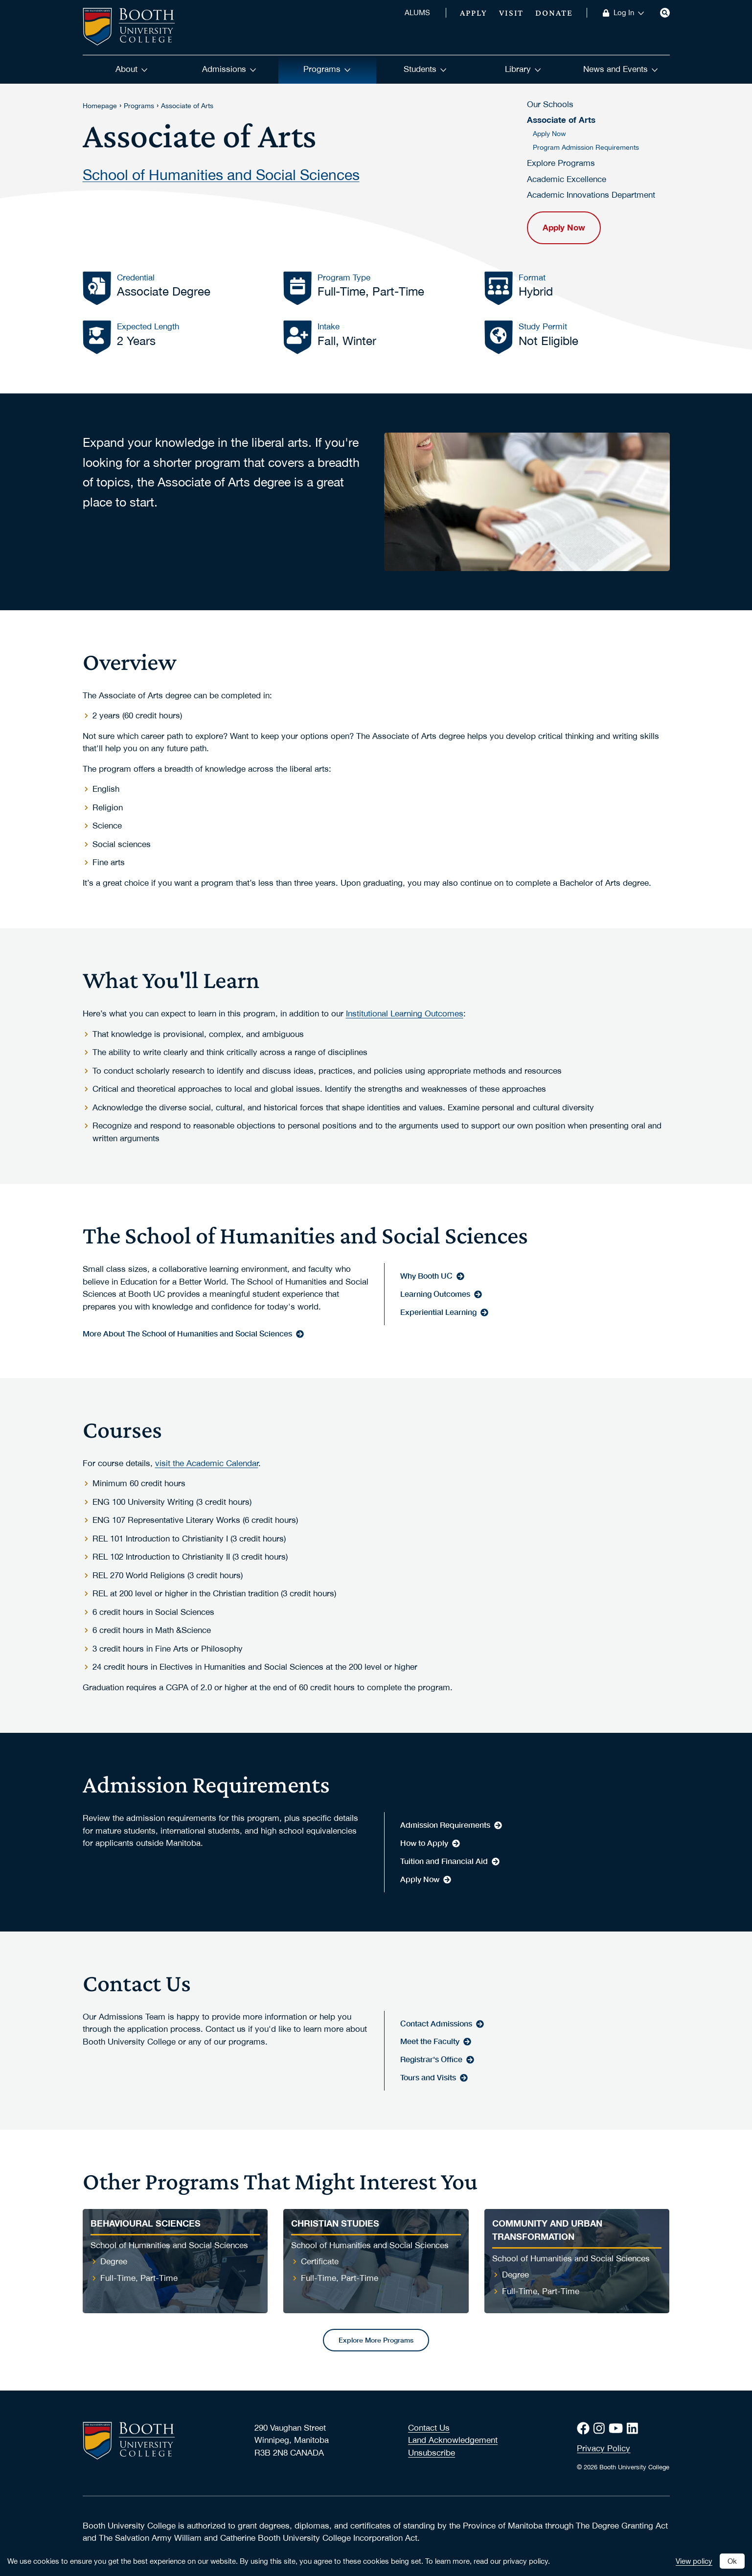 This screenshot has height=2576, width=752. I want to click on Academic Innovations Department, so click(591, 195).